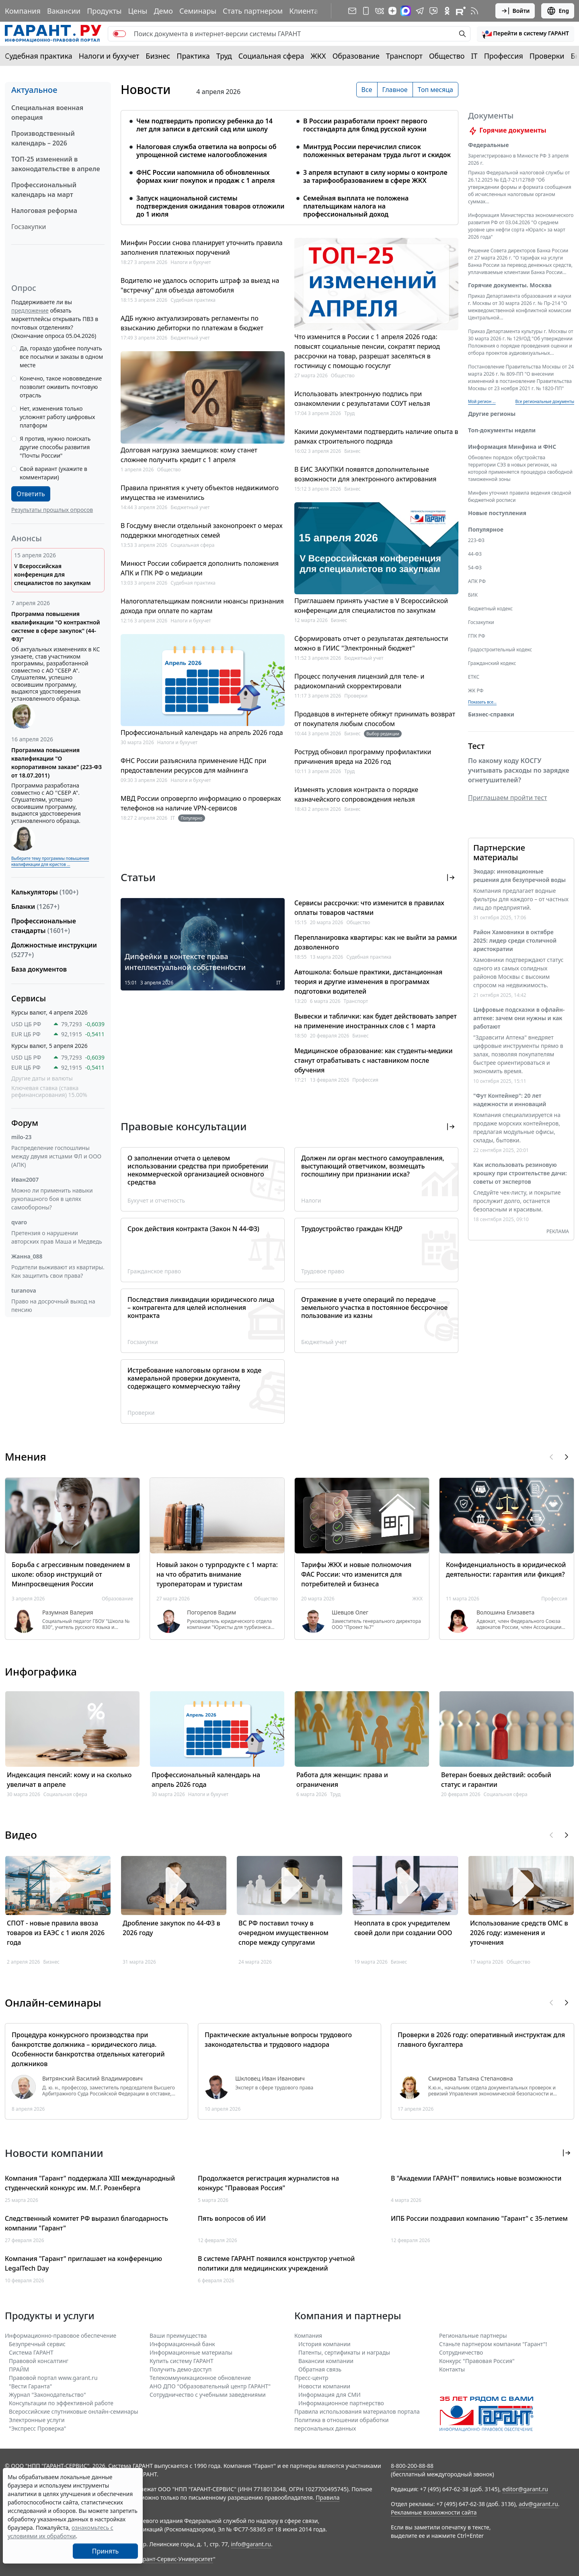 This screenshot has width=579, height=2576. I want to click on Профессия, so click(503, 56).